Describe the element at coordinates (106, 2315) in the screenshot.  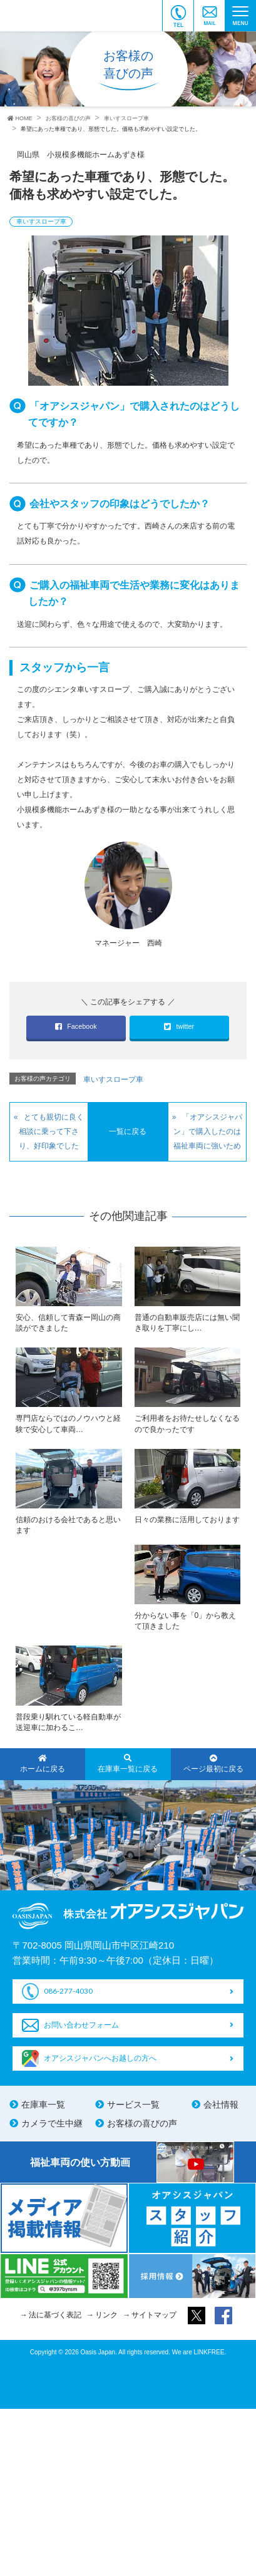
I see `リンク` at that location.